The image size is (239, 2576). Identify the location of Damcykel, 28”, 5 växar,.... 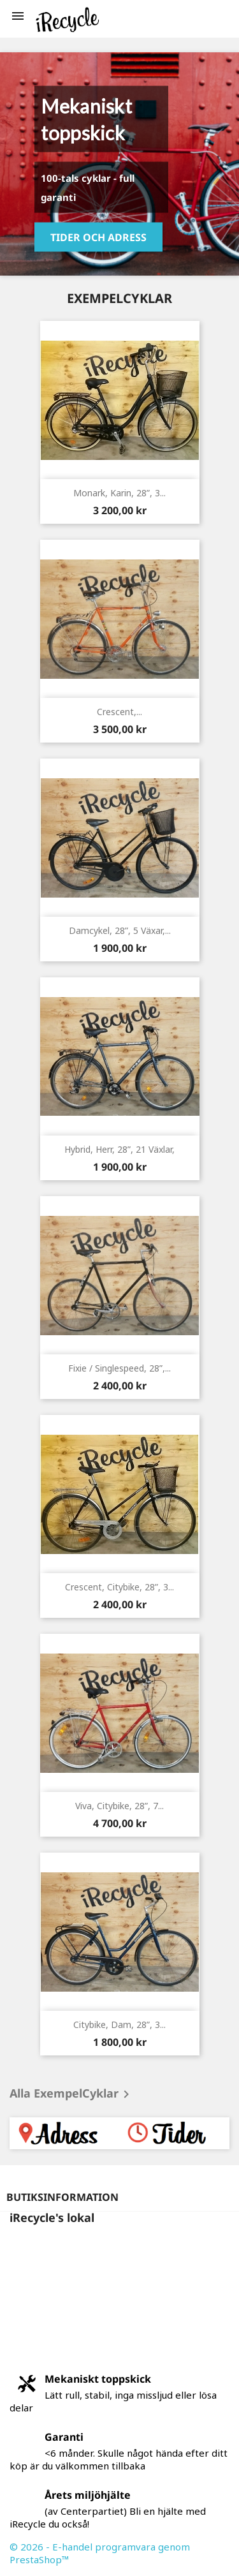
(120, 930).